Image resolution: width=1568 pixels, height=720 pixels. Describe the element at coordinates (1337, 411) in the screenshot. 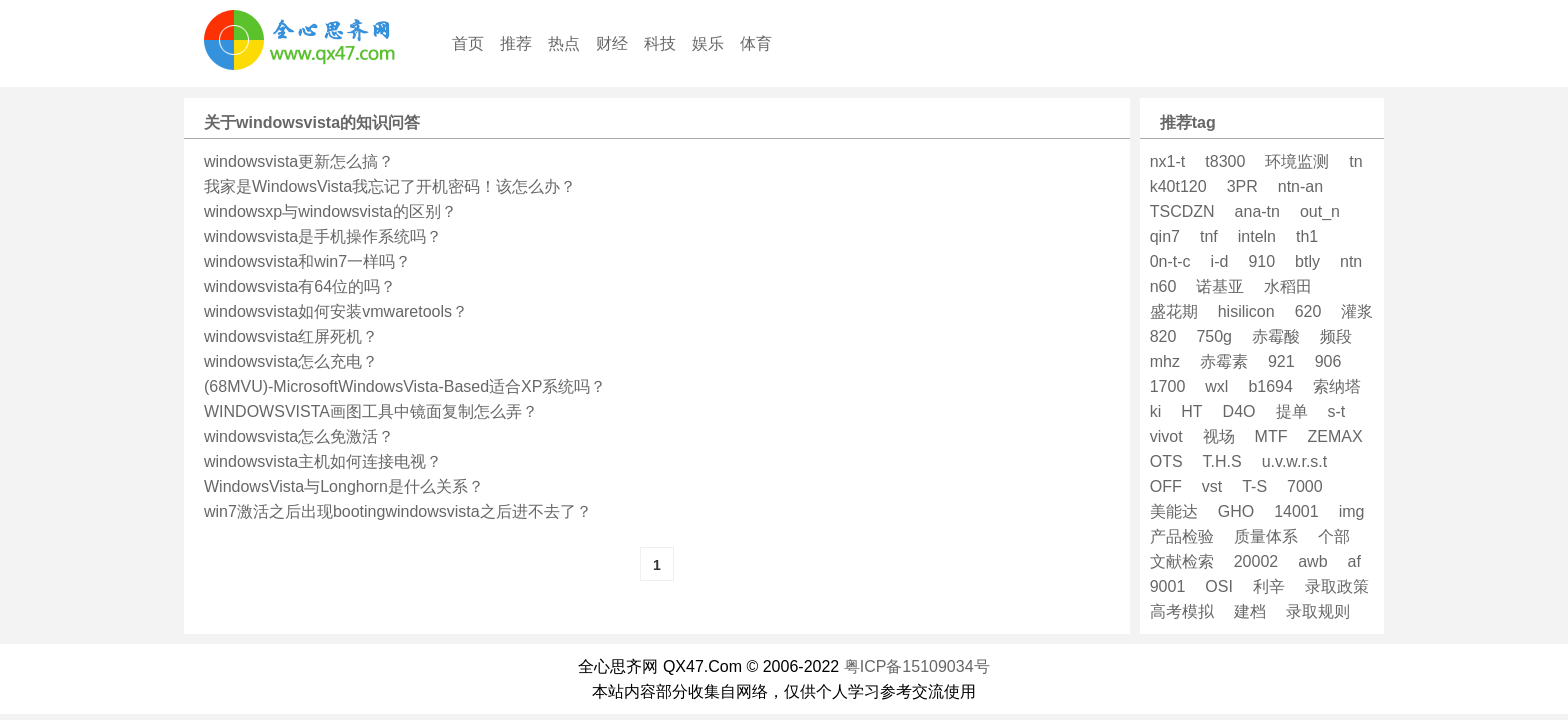

I see `s-t` at that location.